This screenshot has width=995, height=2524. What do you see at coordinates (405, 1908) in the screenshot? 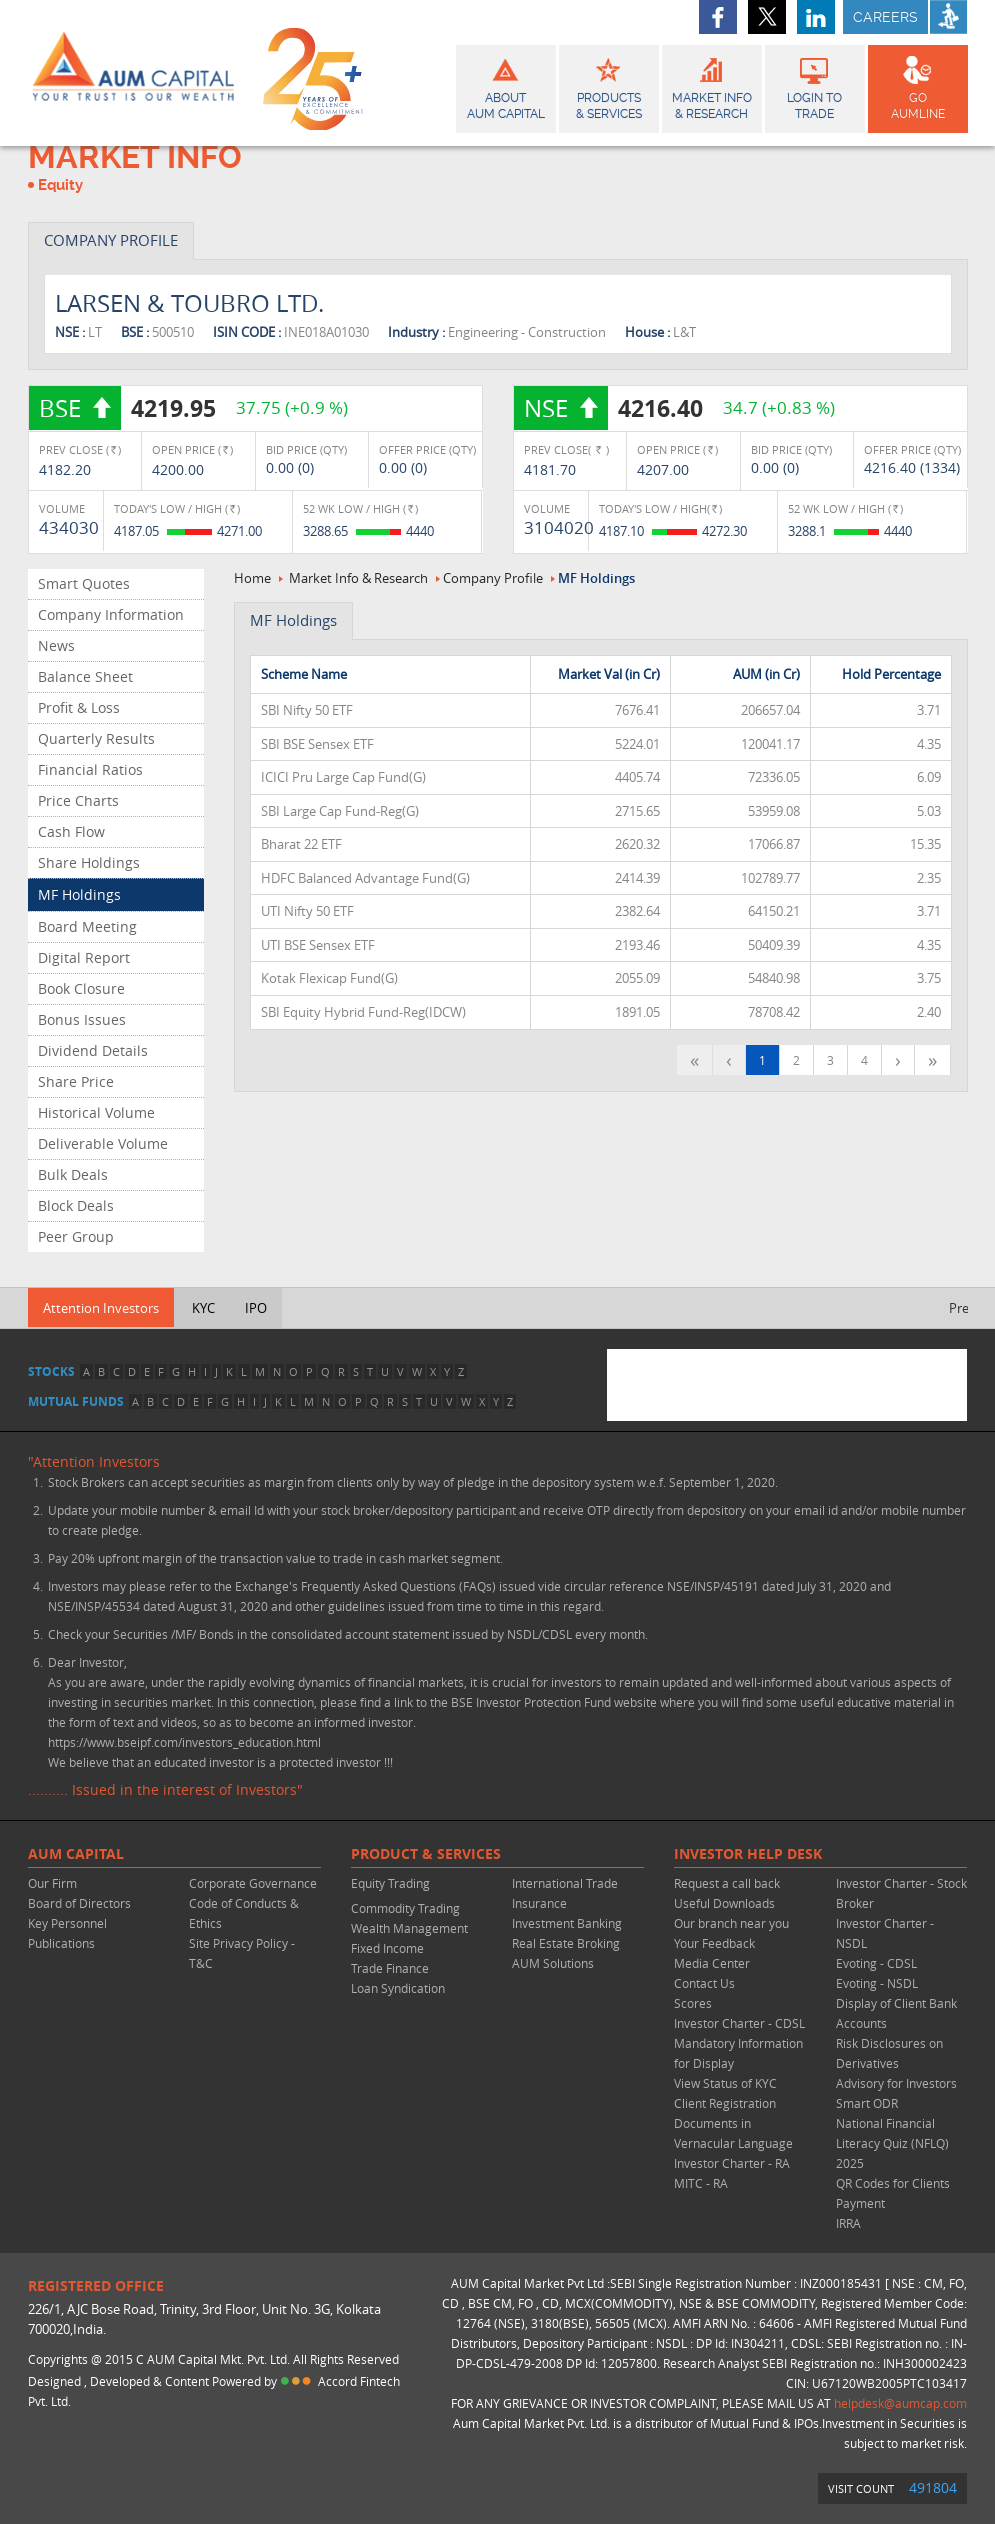
I see `Commodity Trading` at bounding box center [405, 1908].